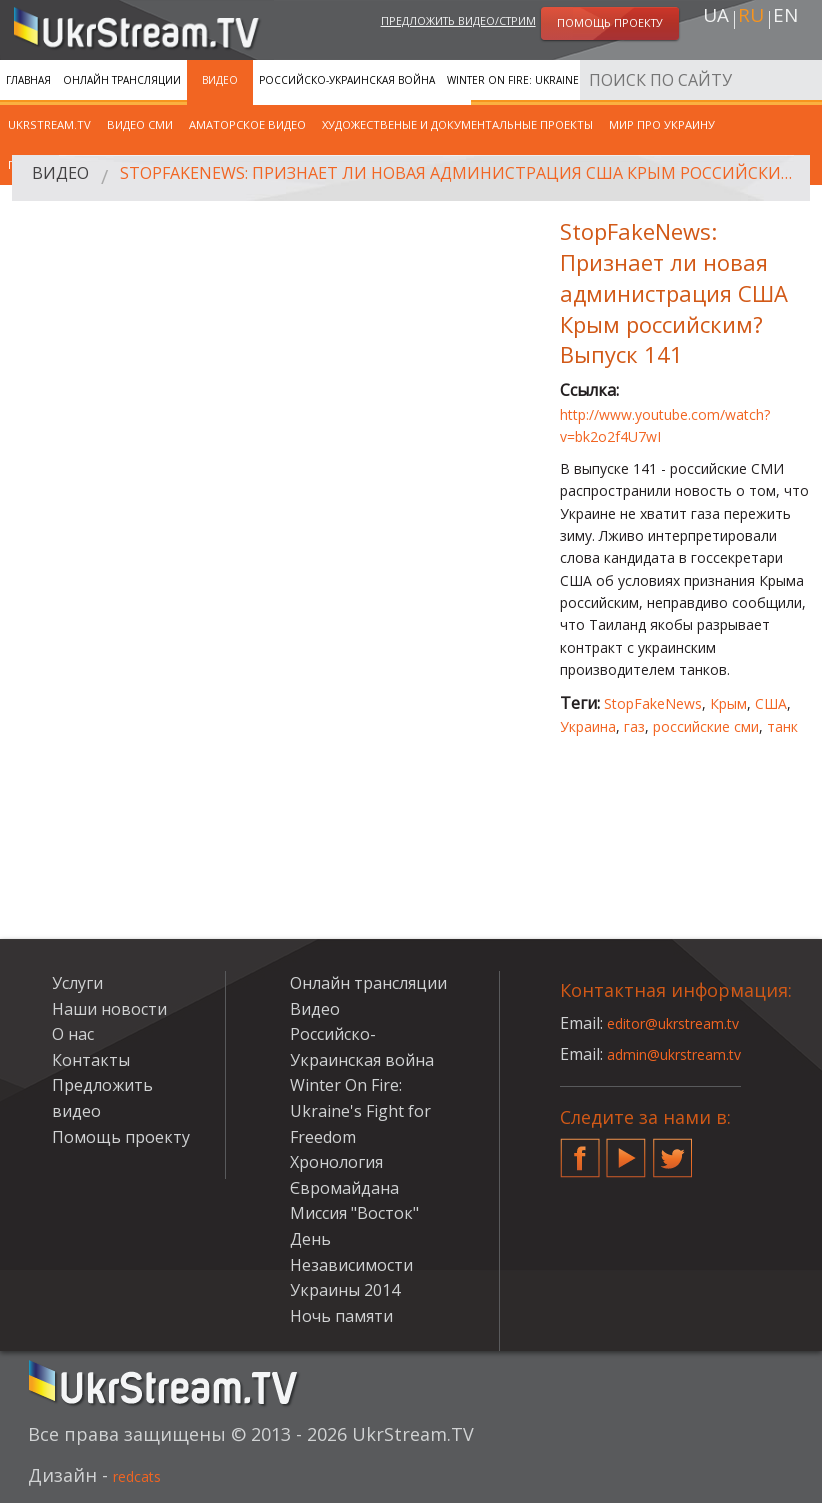 This screenshot has width=822, height=1503. I want to click on Ночь памяти, so click(341, 1316).